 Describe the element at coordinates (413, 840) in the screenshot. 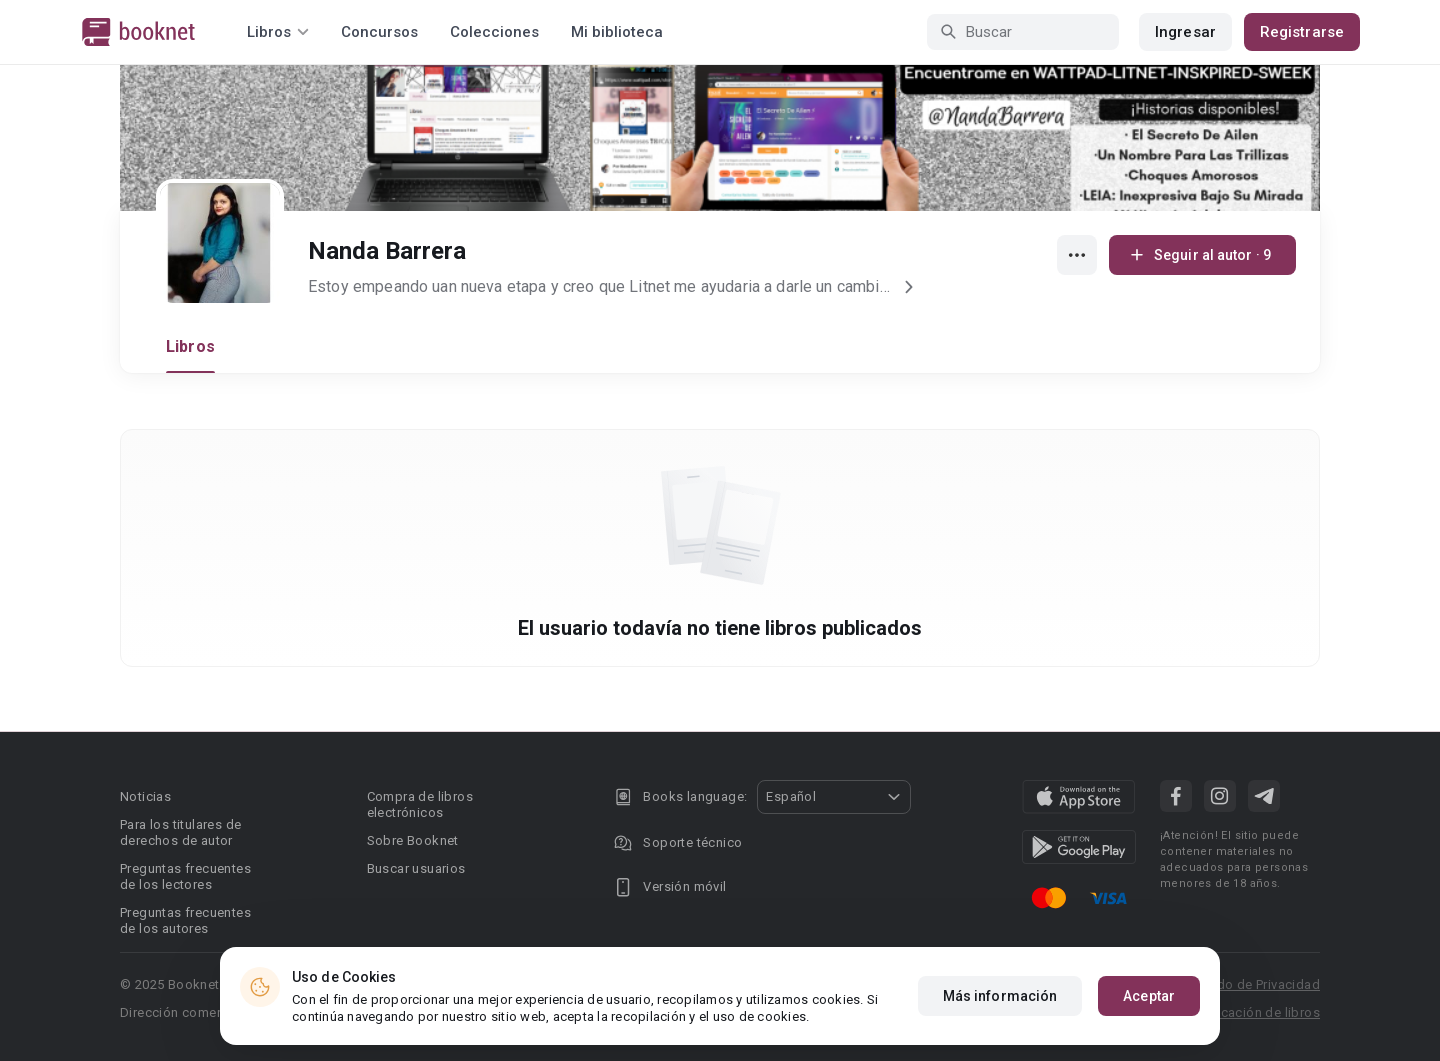

I see `Sobre Booknet` at that location.